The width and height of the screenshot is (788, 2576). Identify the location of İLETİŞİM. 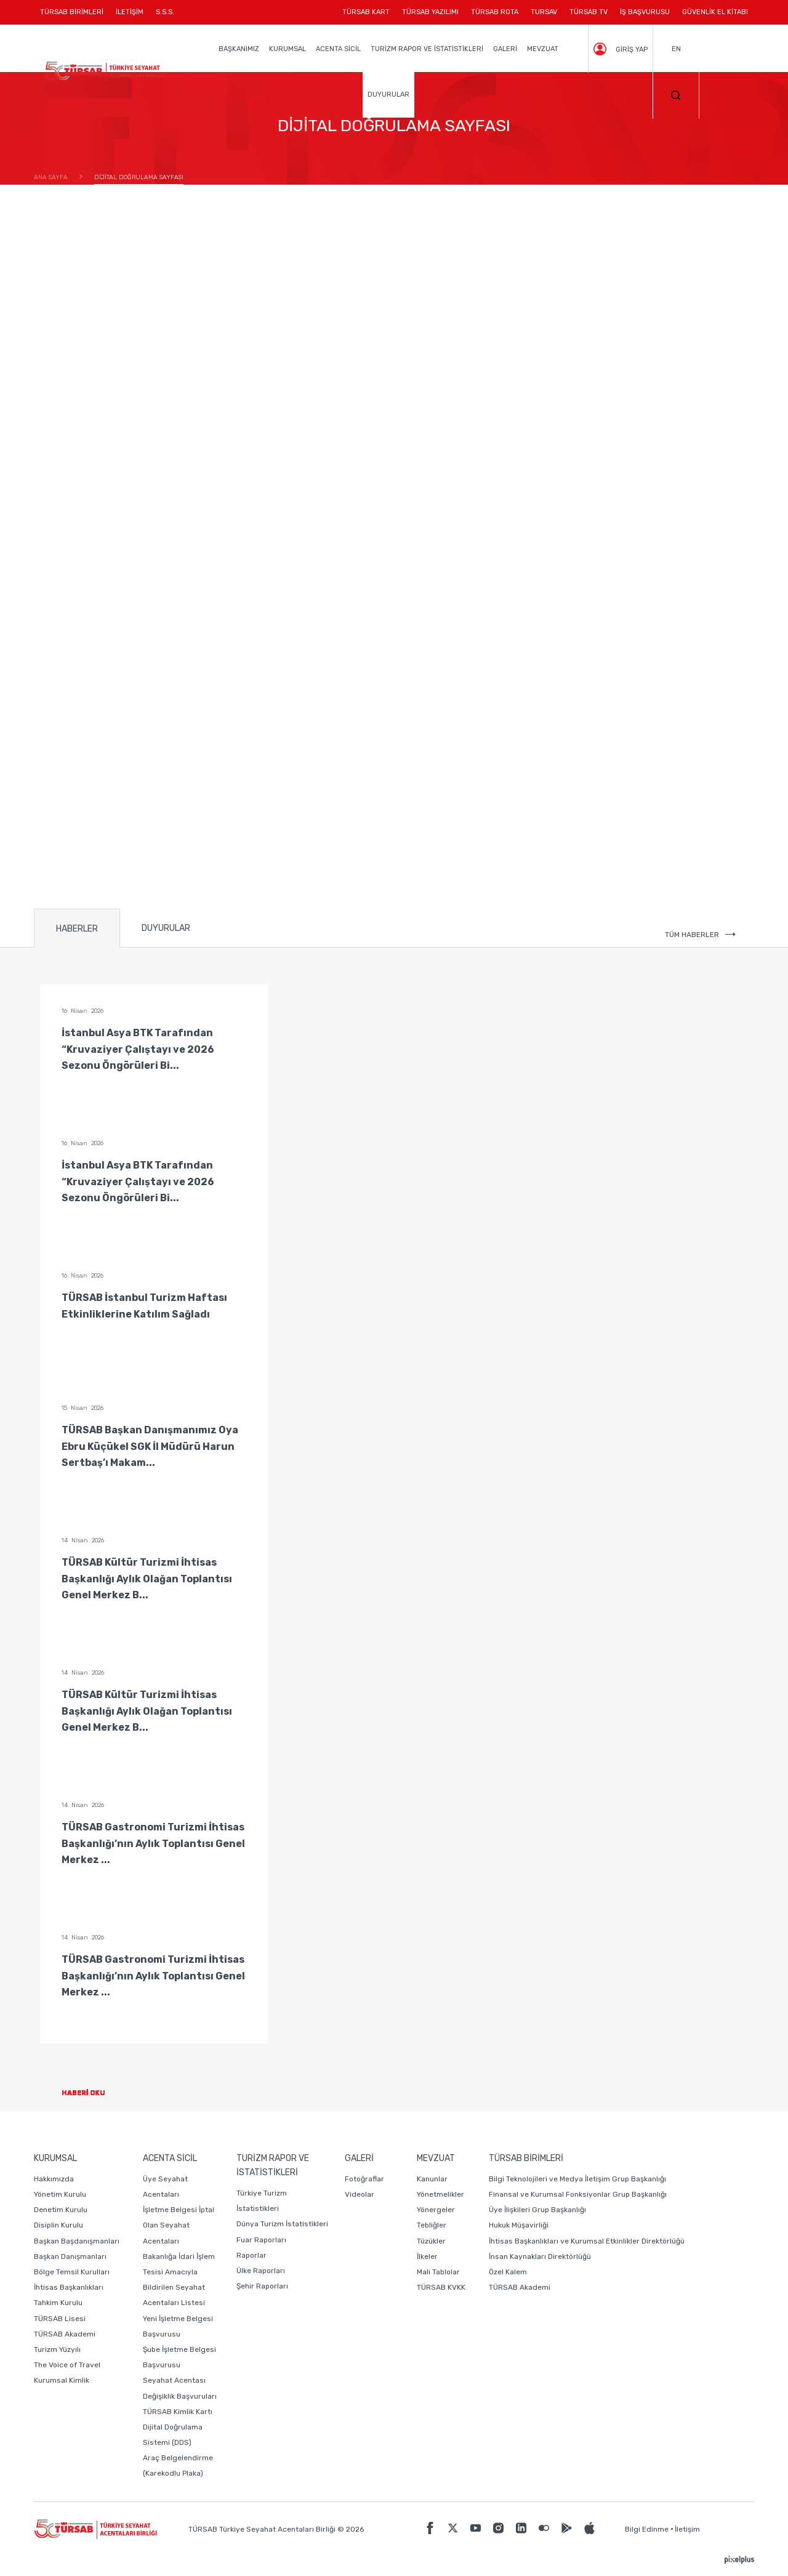
(130, 16).